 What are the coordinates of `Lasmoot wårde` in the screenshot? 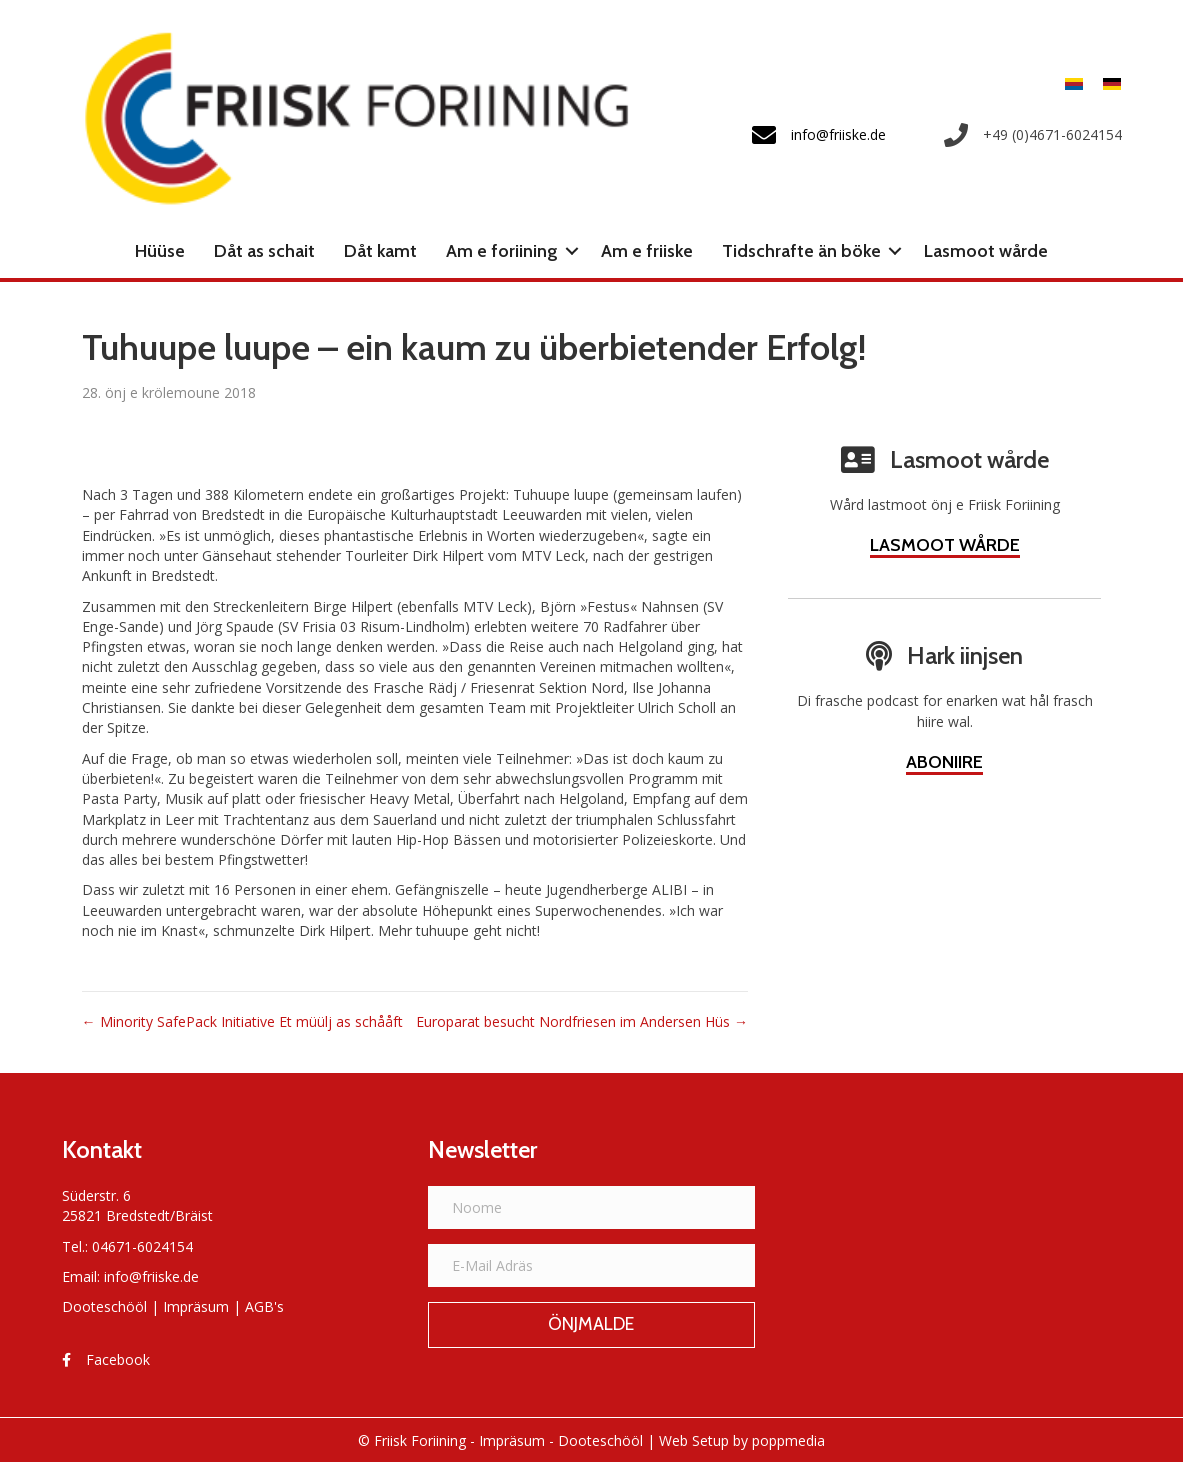 It's located at (986, 251).